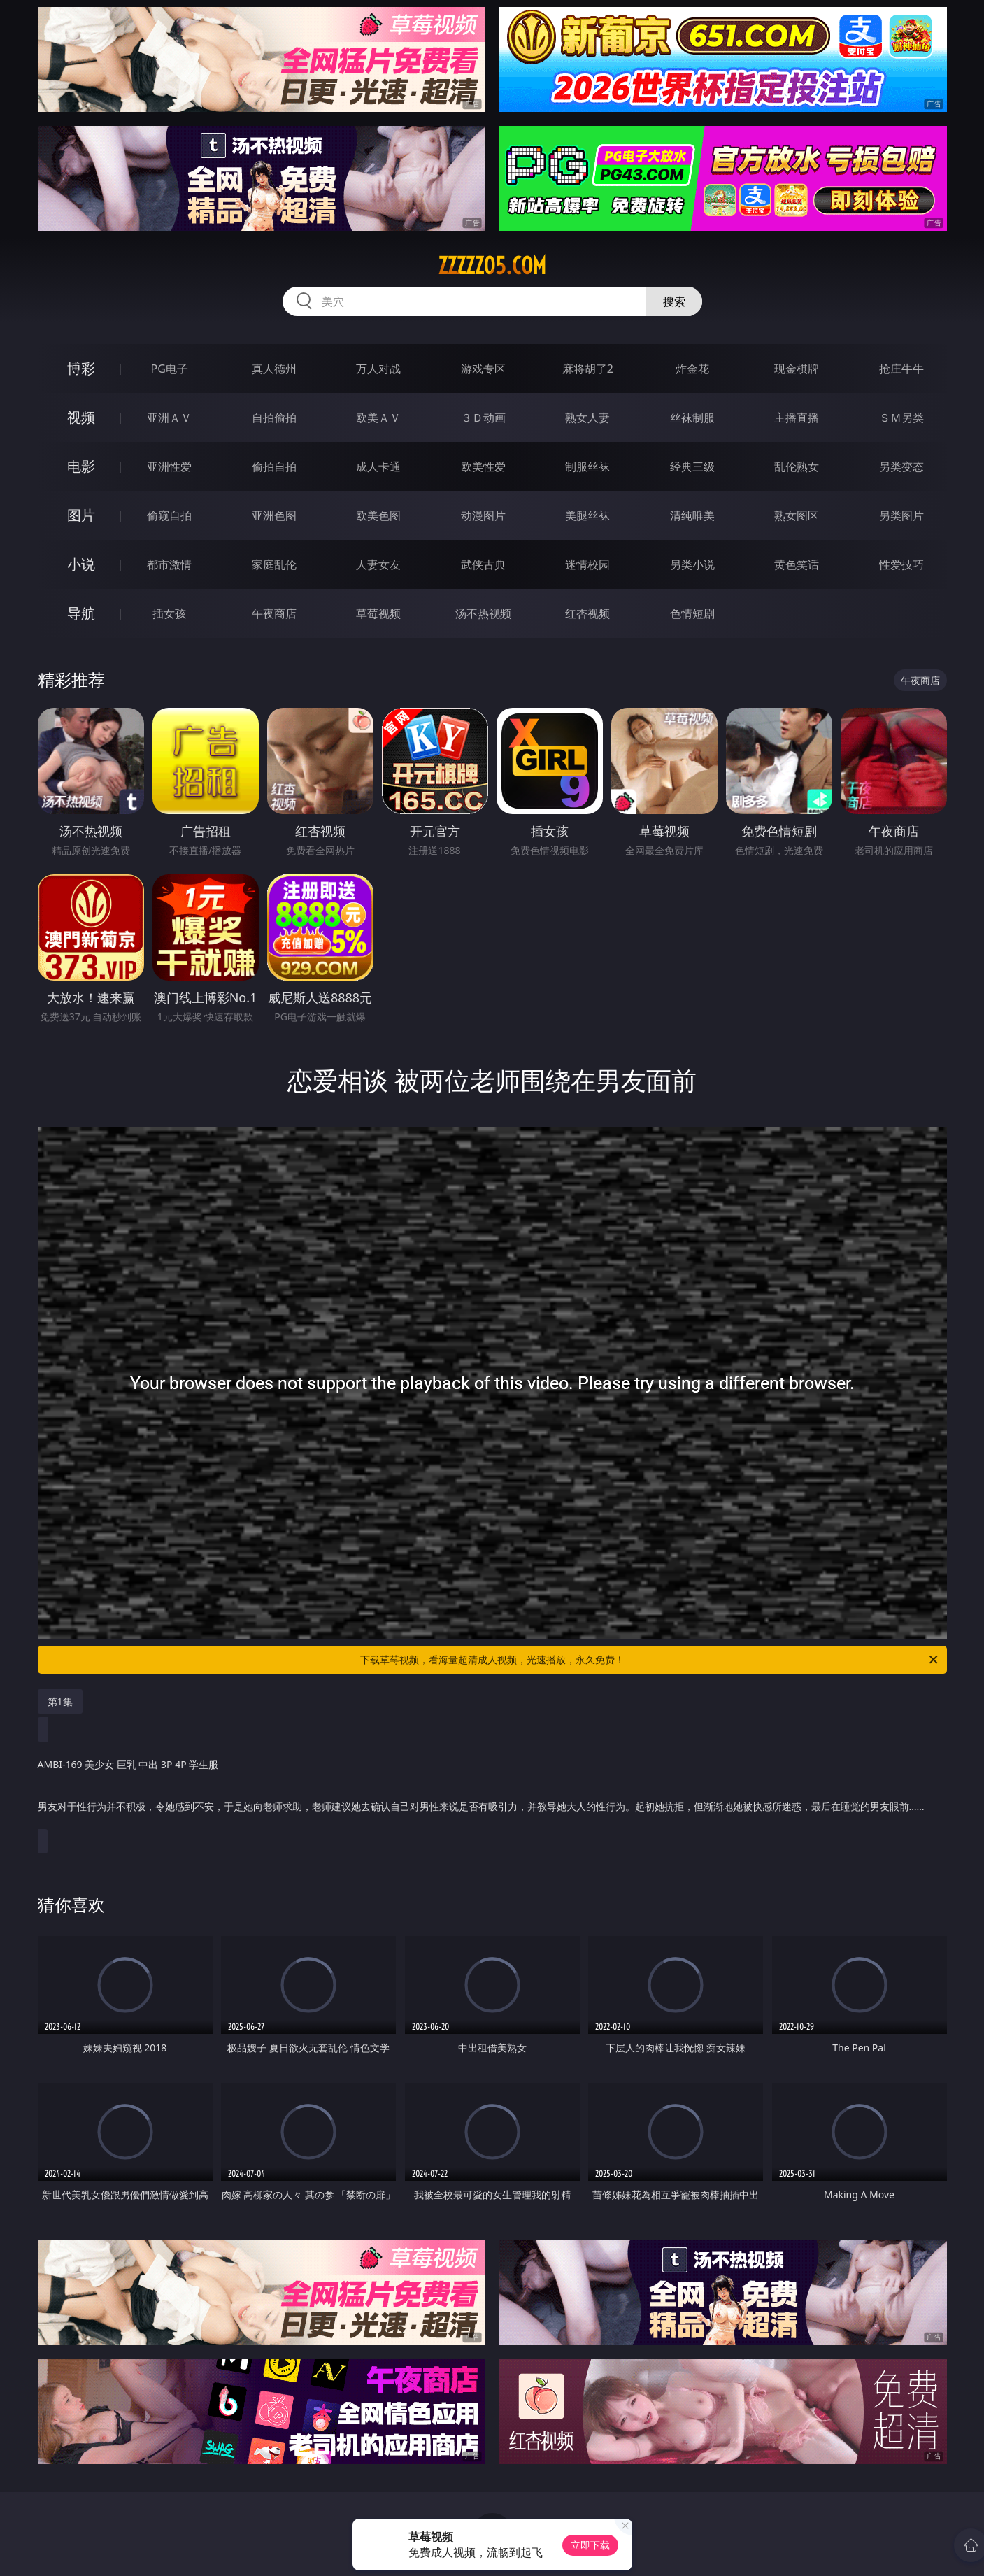 Image resolution: width=984 pixels, height=2576 pixels. I want to click on 亚洲ＡＶ, so click(169, 417).